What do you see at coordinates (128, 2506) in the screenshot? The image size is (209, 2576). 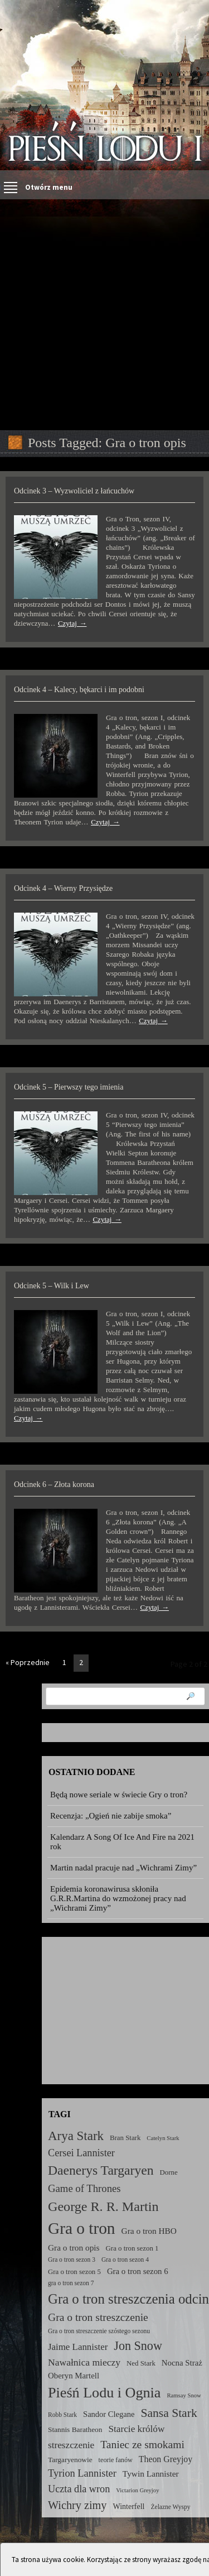 I see `Winterfell` at bounding box center [128, 2506].